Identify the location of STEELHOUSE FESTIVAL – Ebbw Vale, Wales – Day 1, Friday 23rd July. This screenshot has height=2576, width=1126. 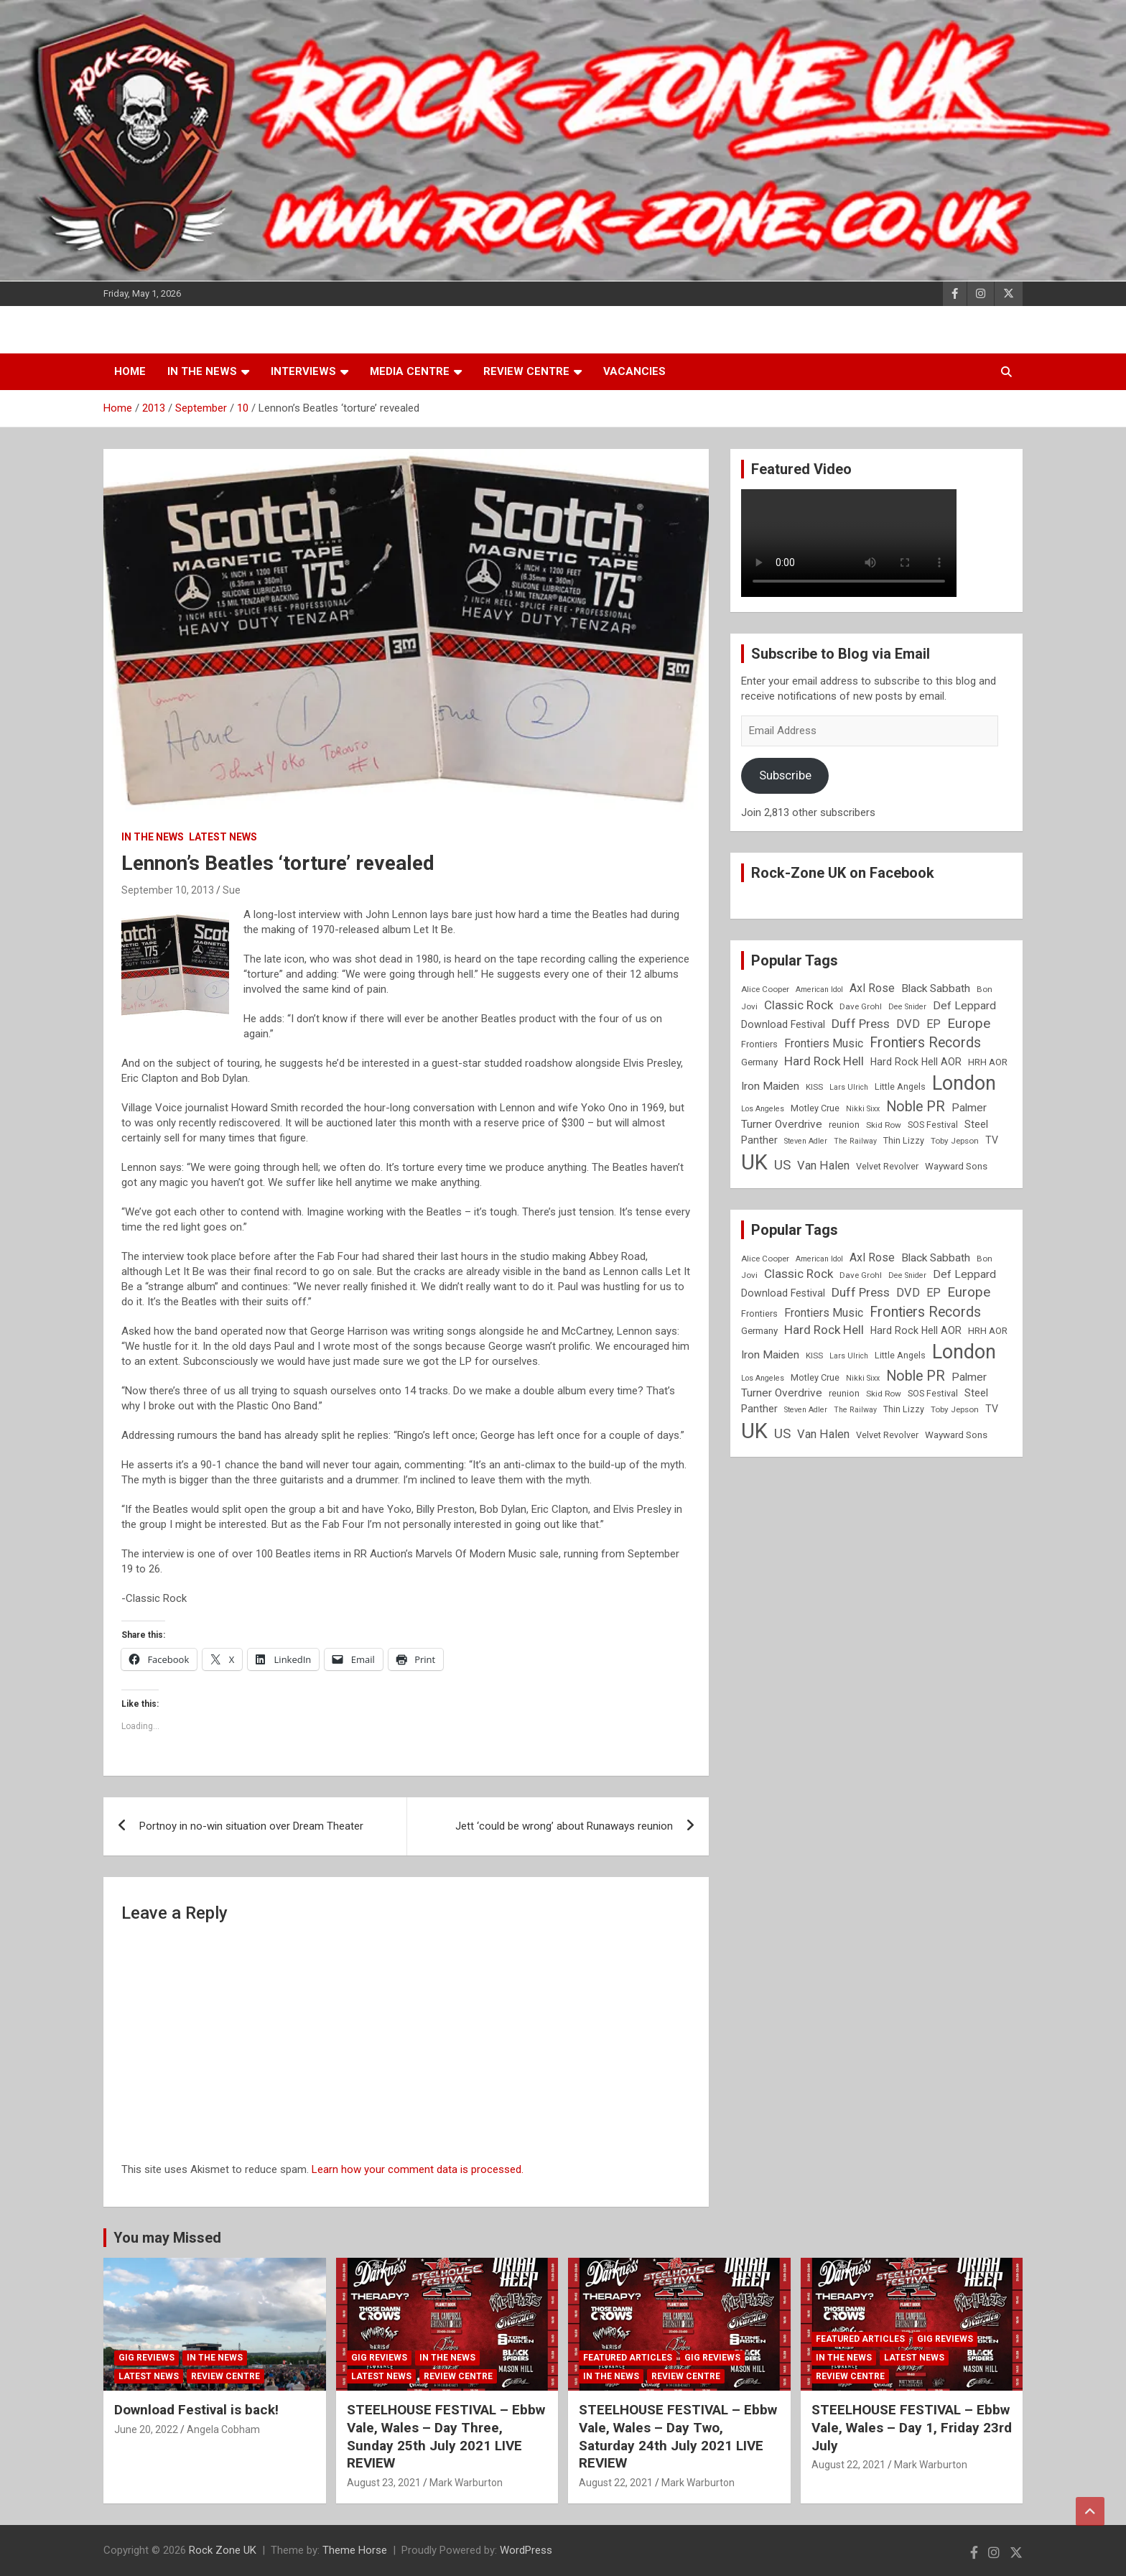
(911, 2427).